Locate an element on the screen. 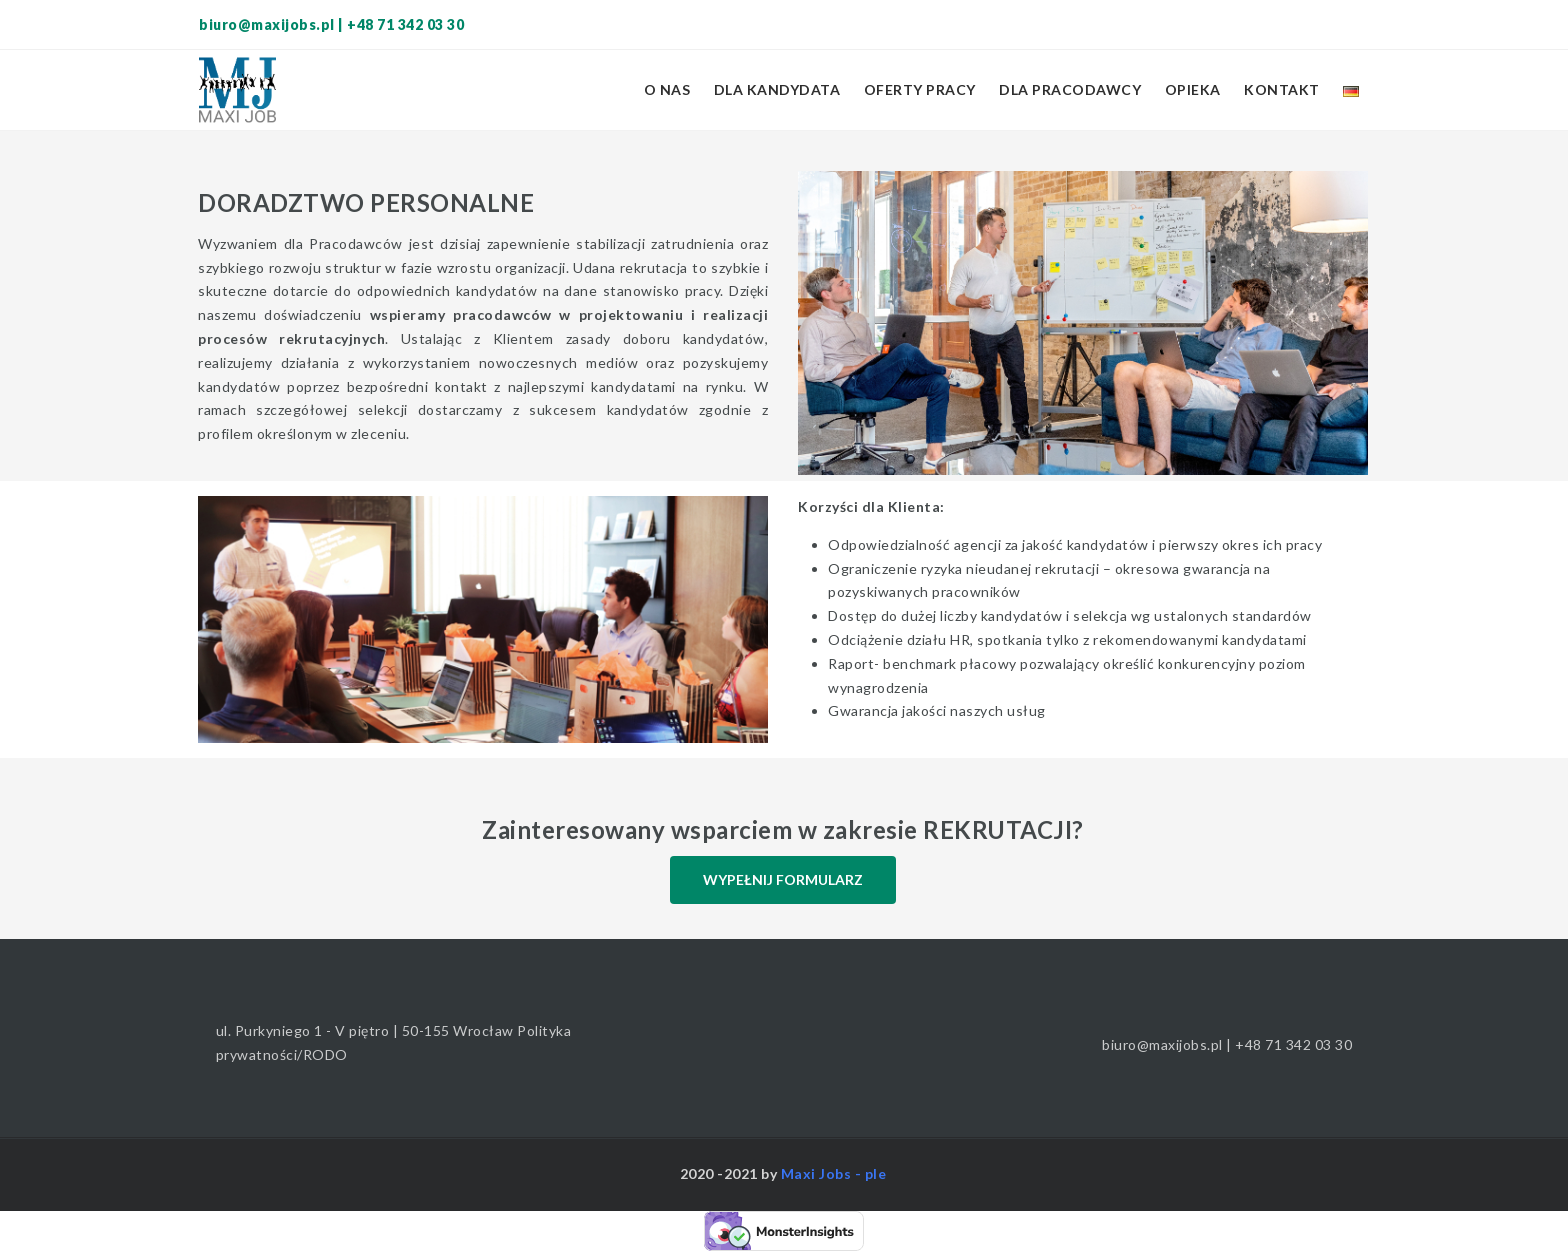 This screenshot has width=1568, height=1251. Maxi Jobs - ple is located at coordinates (834, 1173).